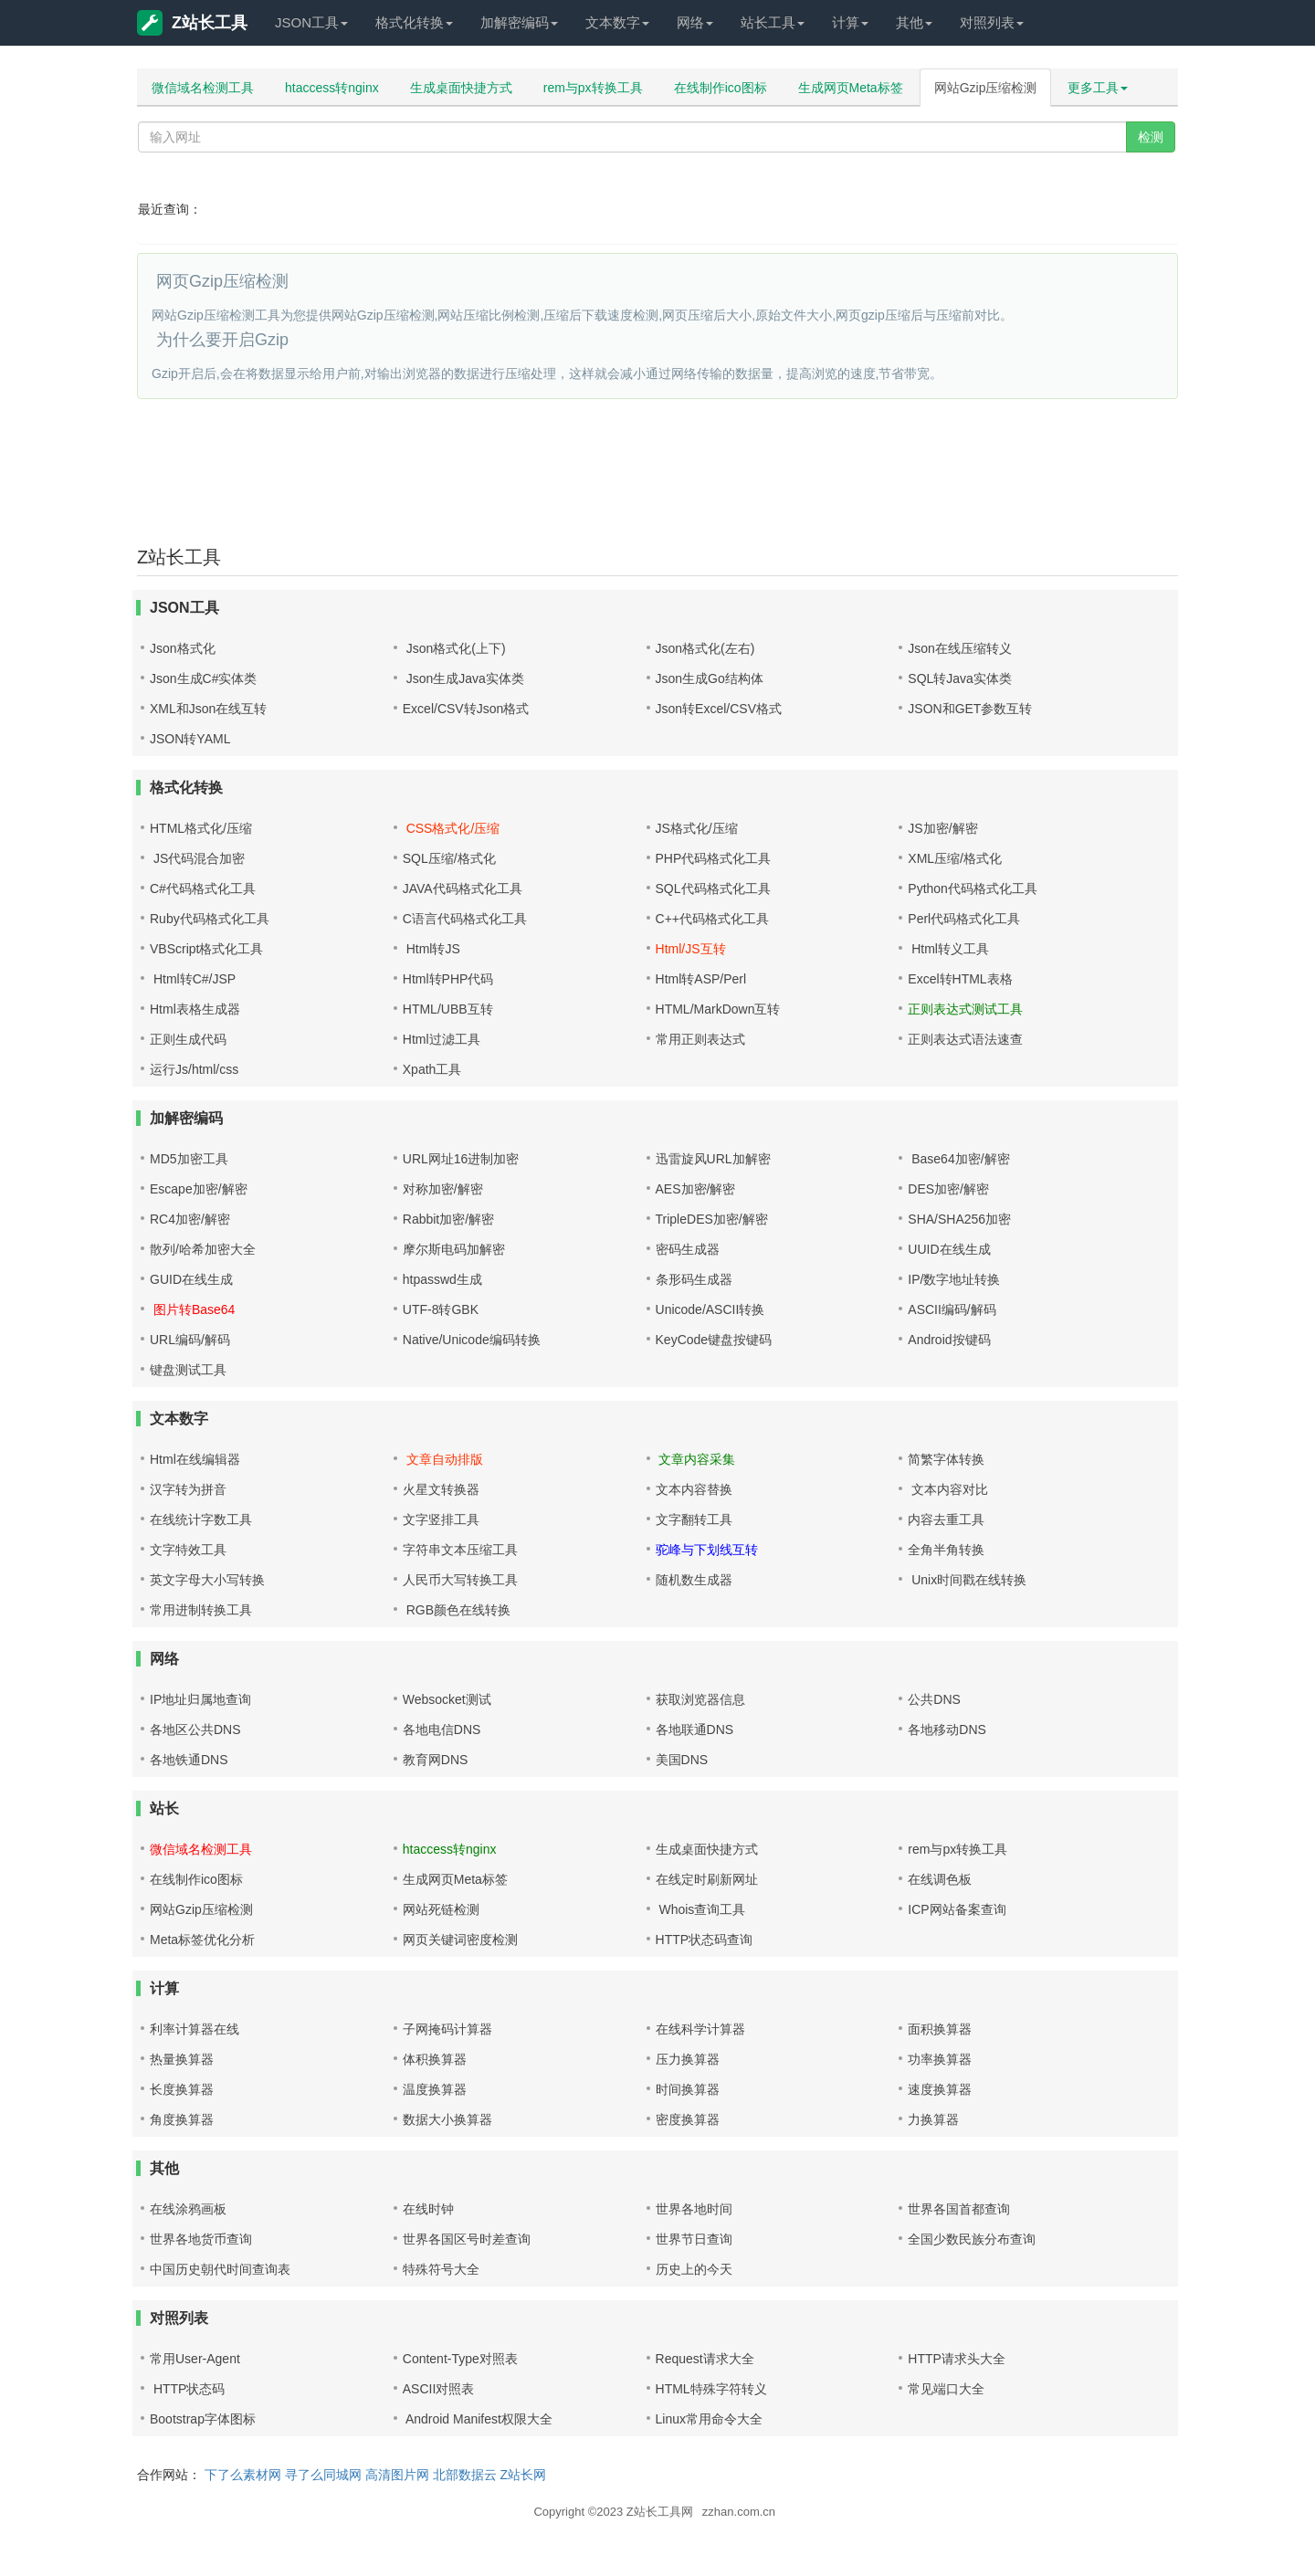 This screenshot has height=2576, width=1315. I want to click on 力换算器, so click(933, 2119).